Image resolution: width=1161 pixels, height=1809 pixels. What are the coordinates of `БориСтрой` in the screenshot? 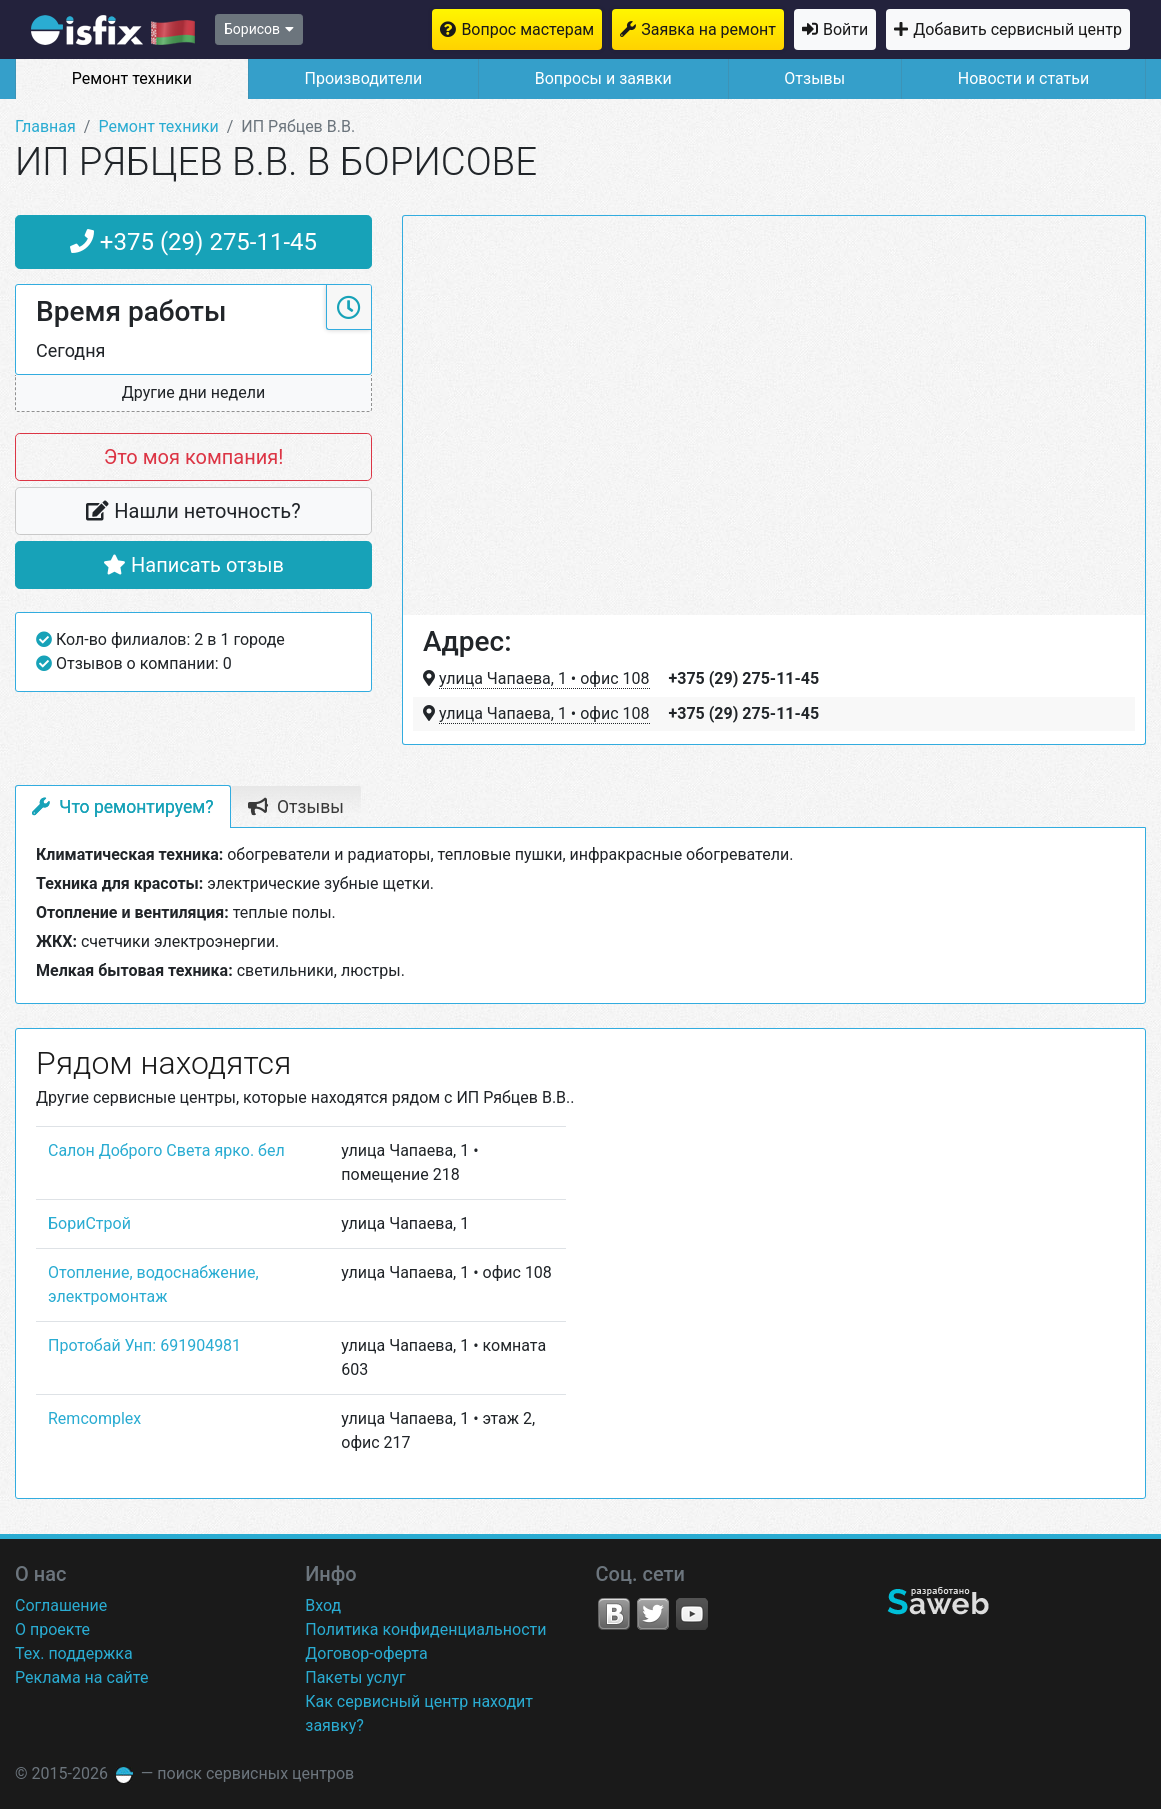 It's located at (89, 1223).